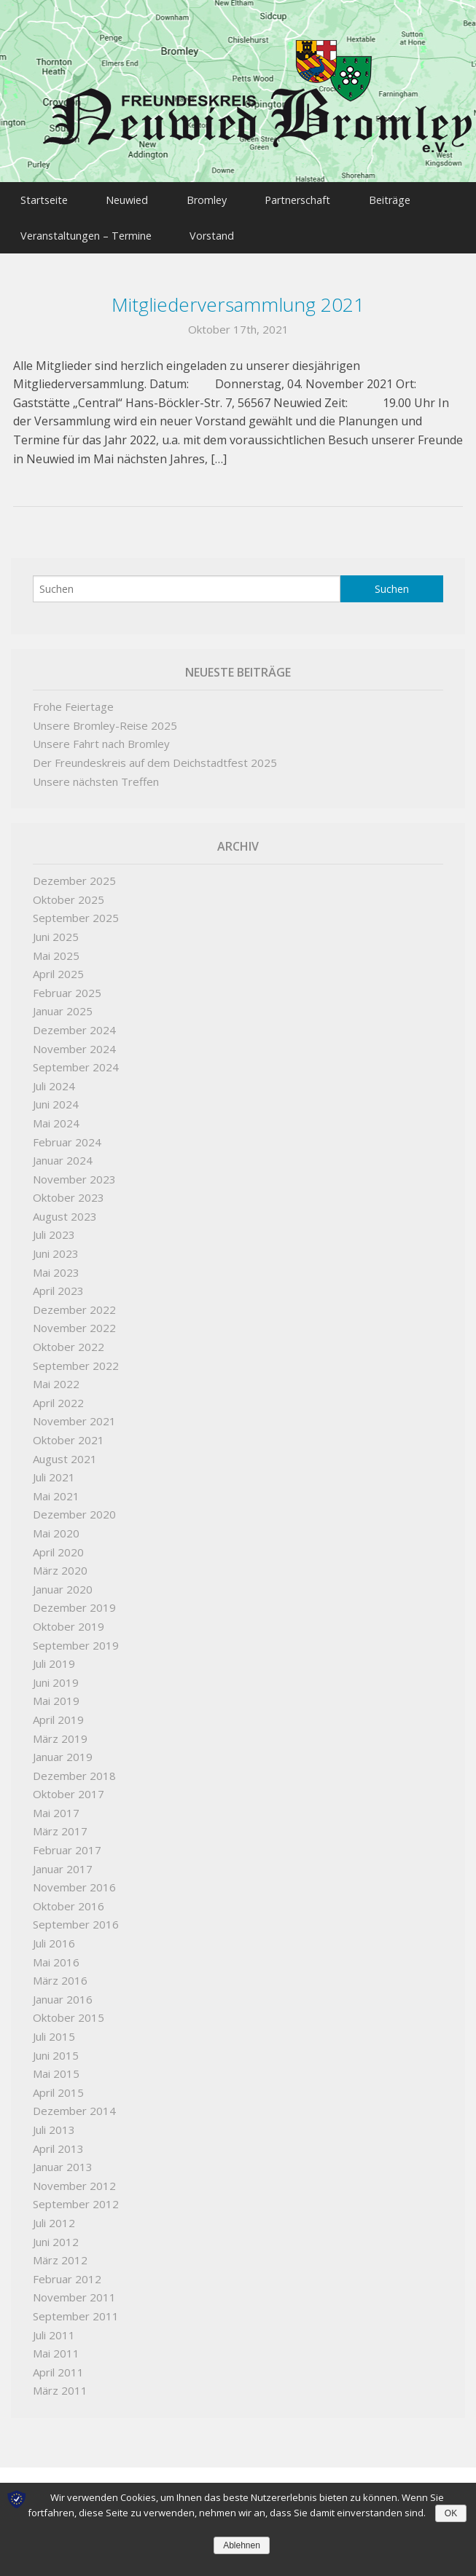 This screenshot has width=476, height=2576. I want to click on Juli 2016, so click(54, 1936).